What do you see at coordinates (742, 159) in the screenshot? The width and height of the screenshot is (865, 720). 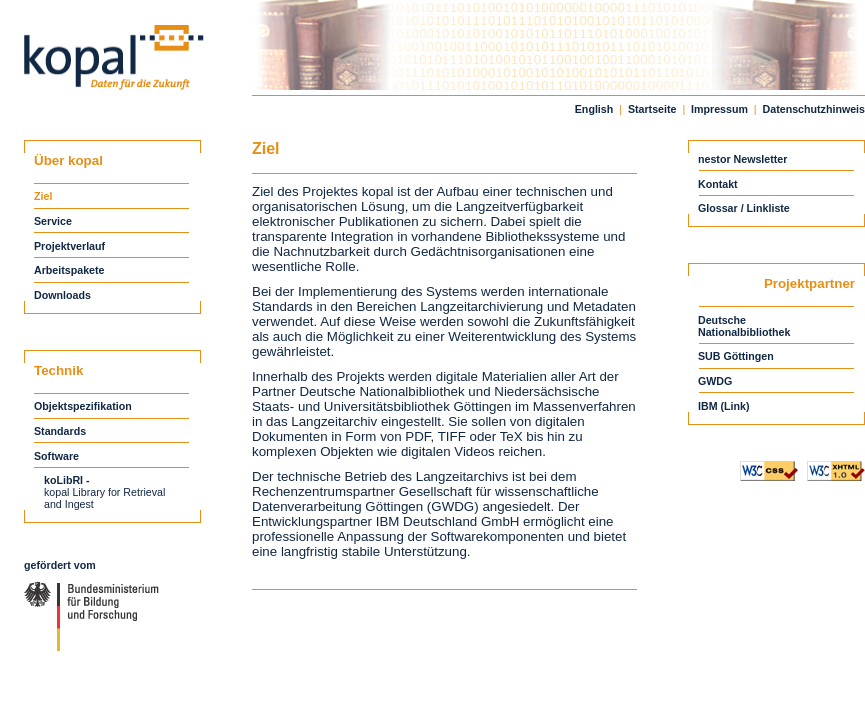 I see `nestor Newsletter` at bounding box center [742, 159].